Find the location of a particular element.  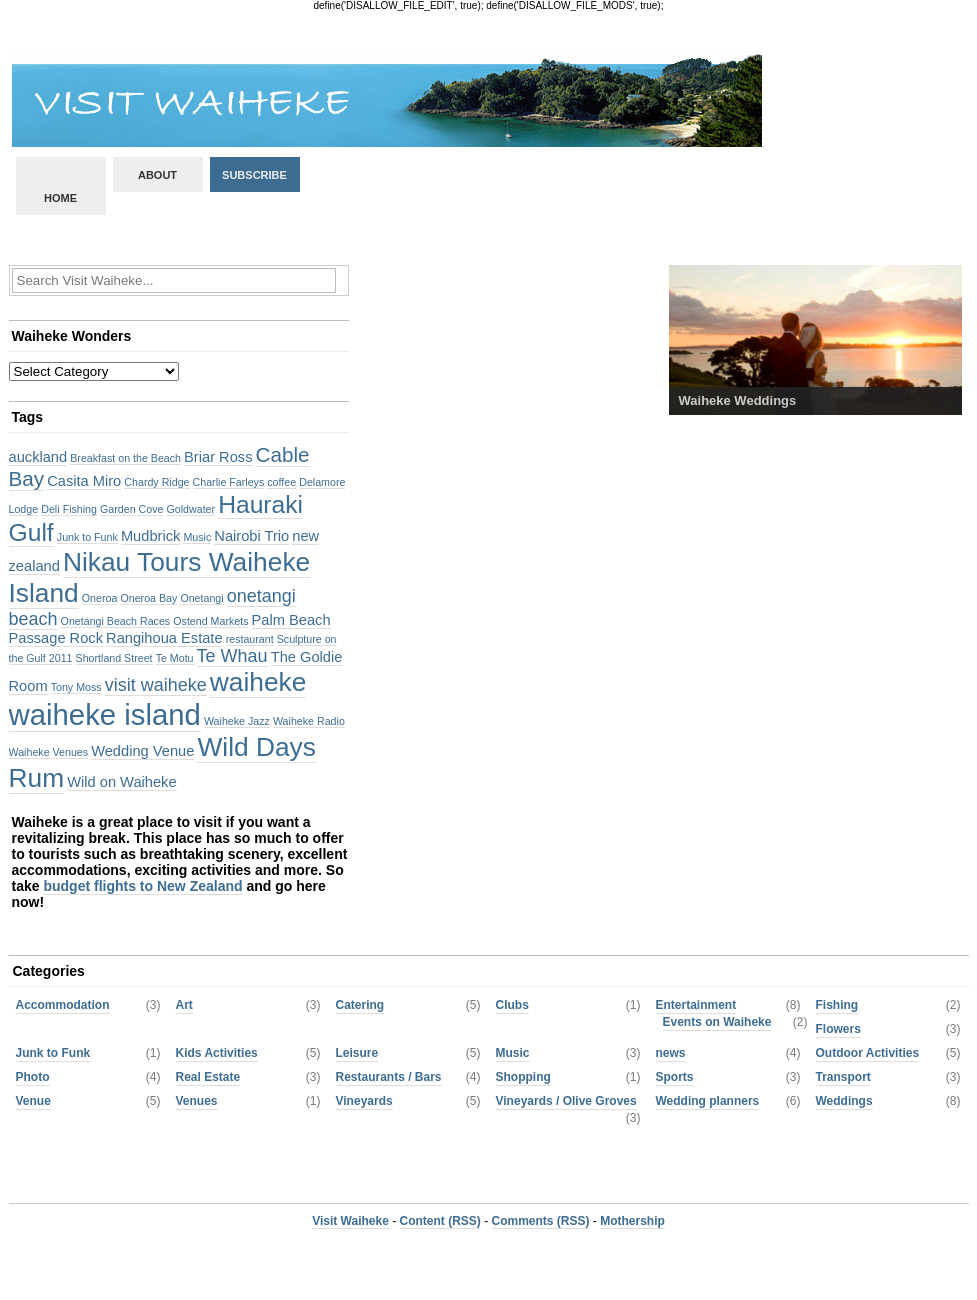

Onetangi Beach Races [Onetangi Beach Races (2 items)] is located at coordinates (116, 621).